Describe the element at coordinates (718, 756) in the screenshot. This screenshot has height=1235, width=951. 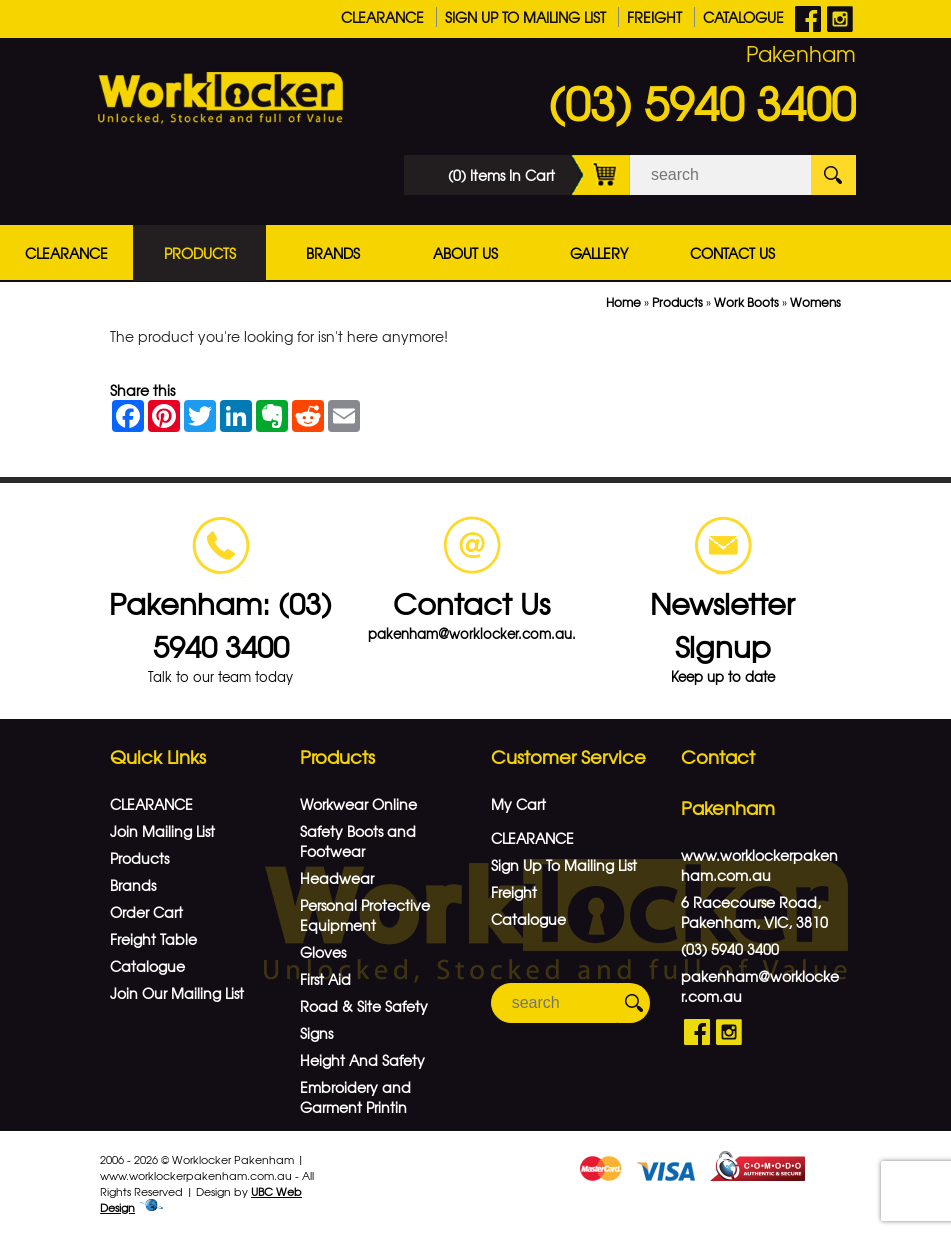
I see `Contact` at that location.